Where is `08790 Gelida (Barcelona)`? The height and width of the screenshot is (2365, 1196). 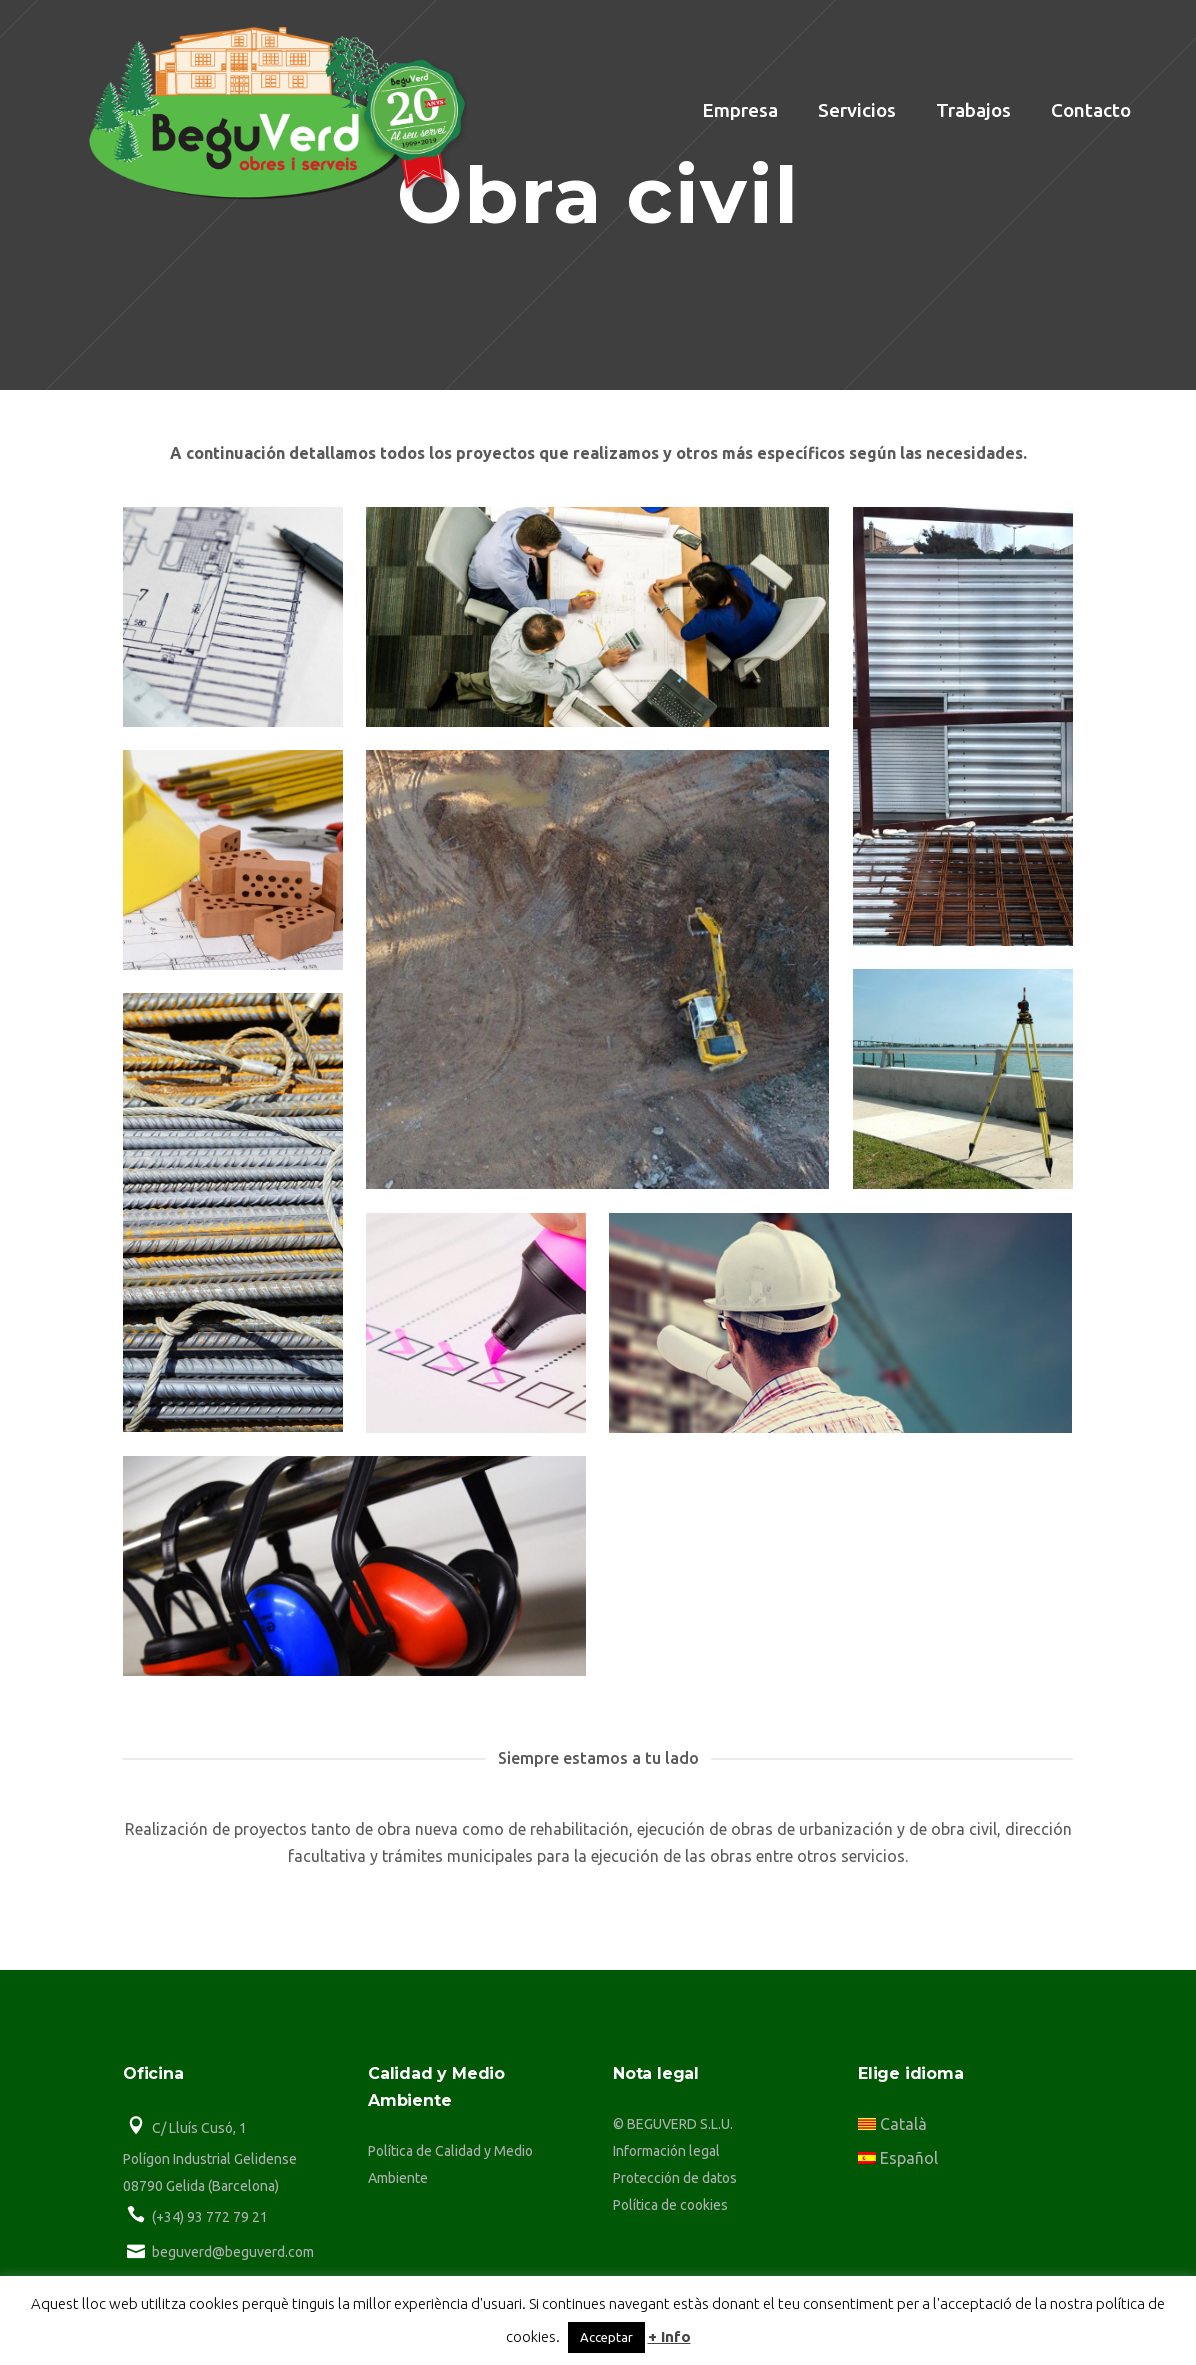
08790 Gelida (Barcelona) is located at coordinates (201, 2186).